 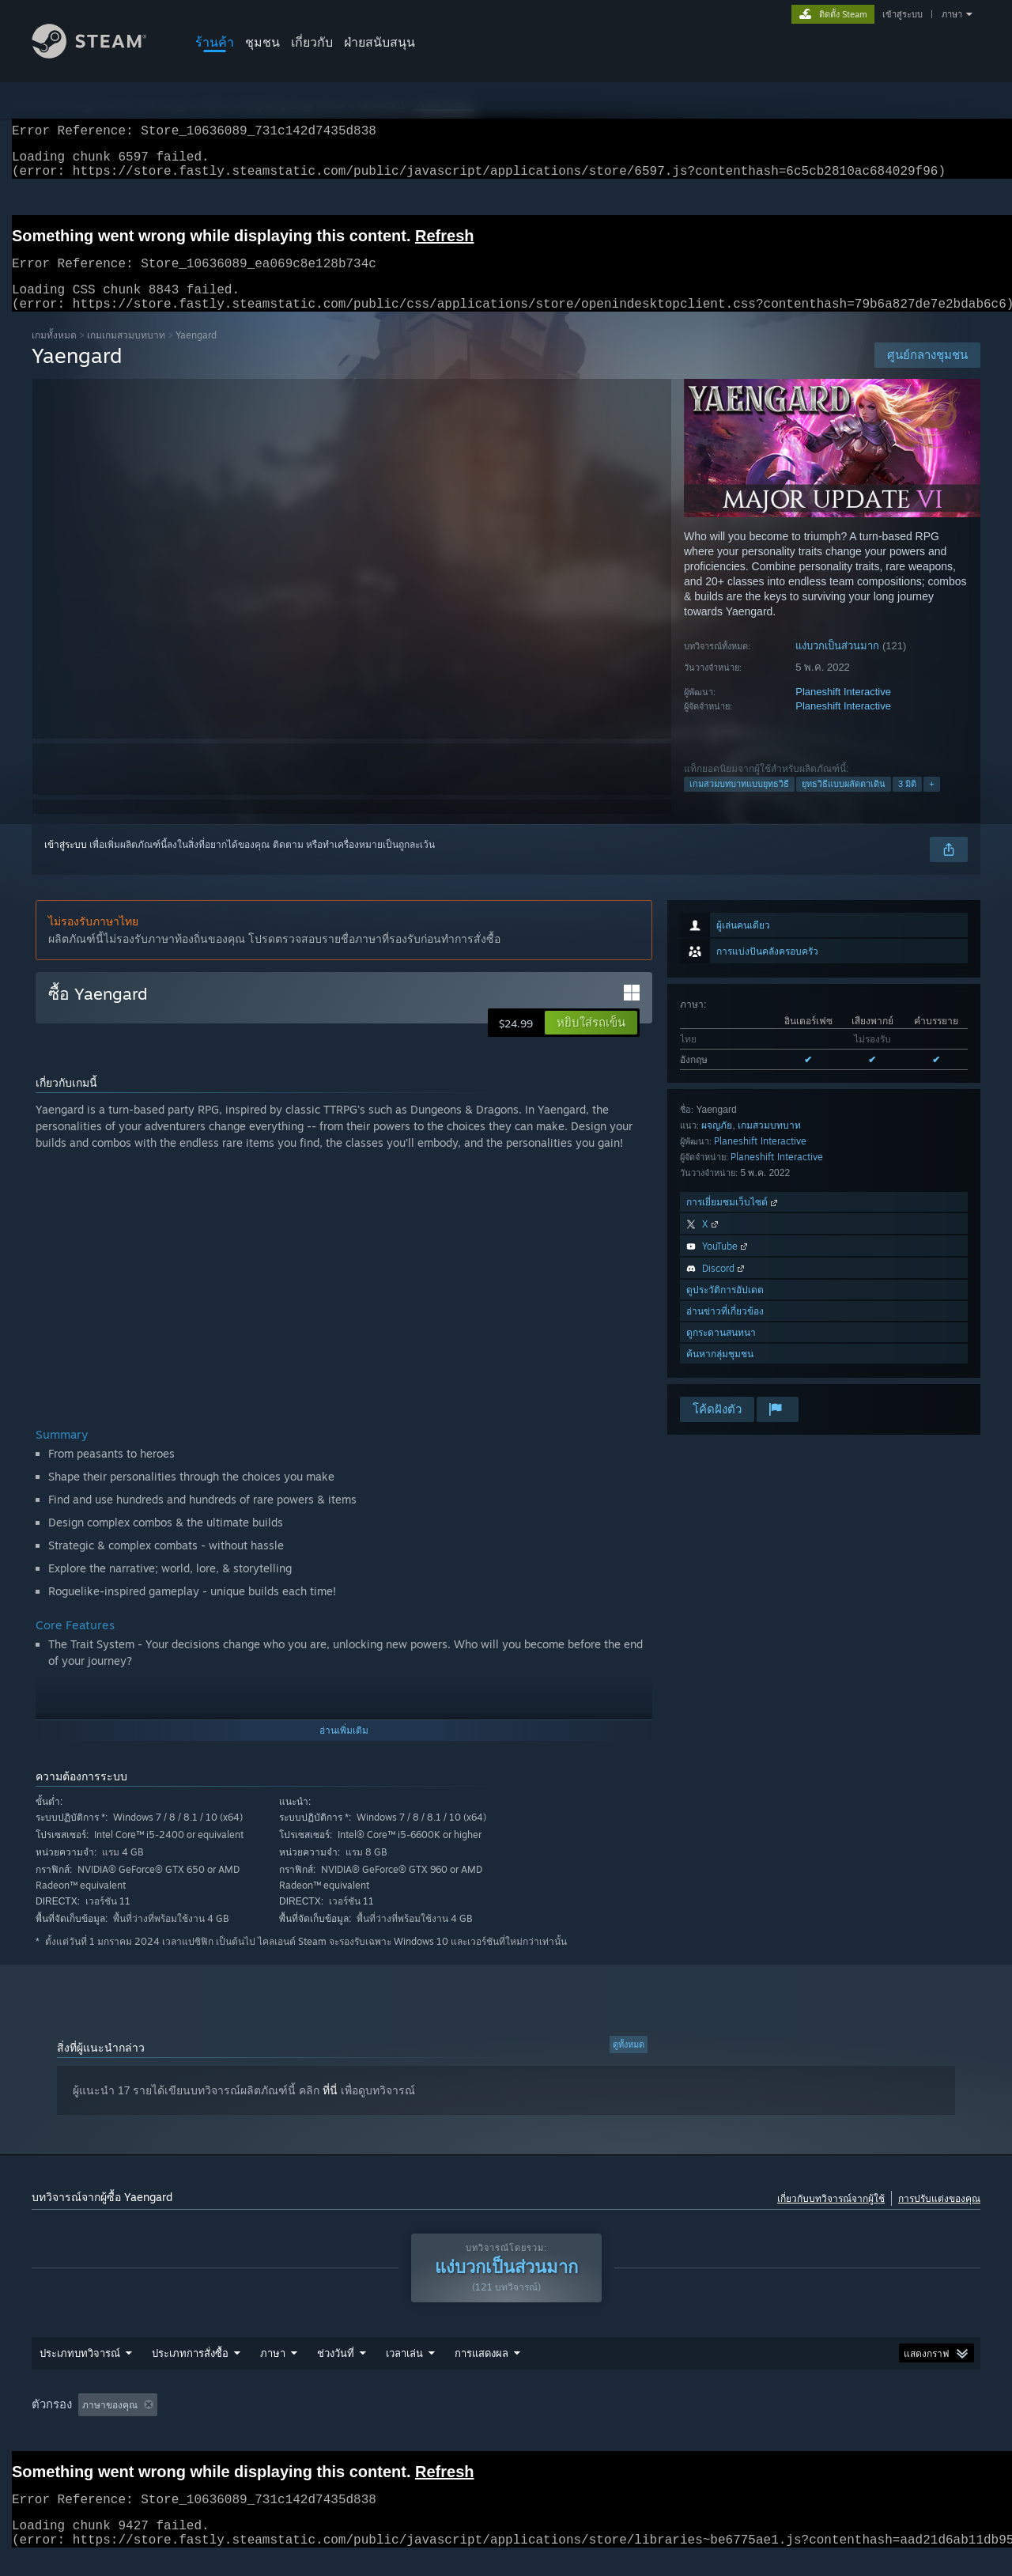 What do you see at coordinates (952, 14) in the screenshot?
I see `ภาษา` at bounding box center [952, 14].